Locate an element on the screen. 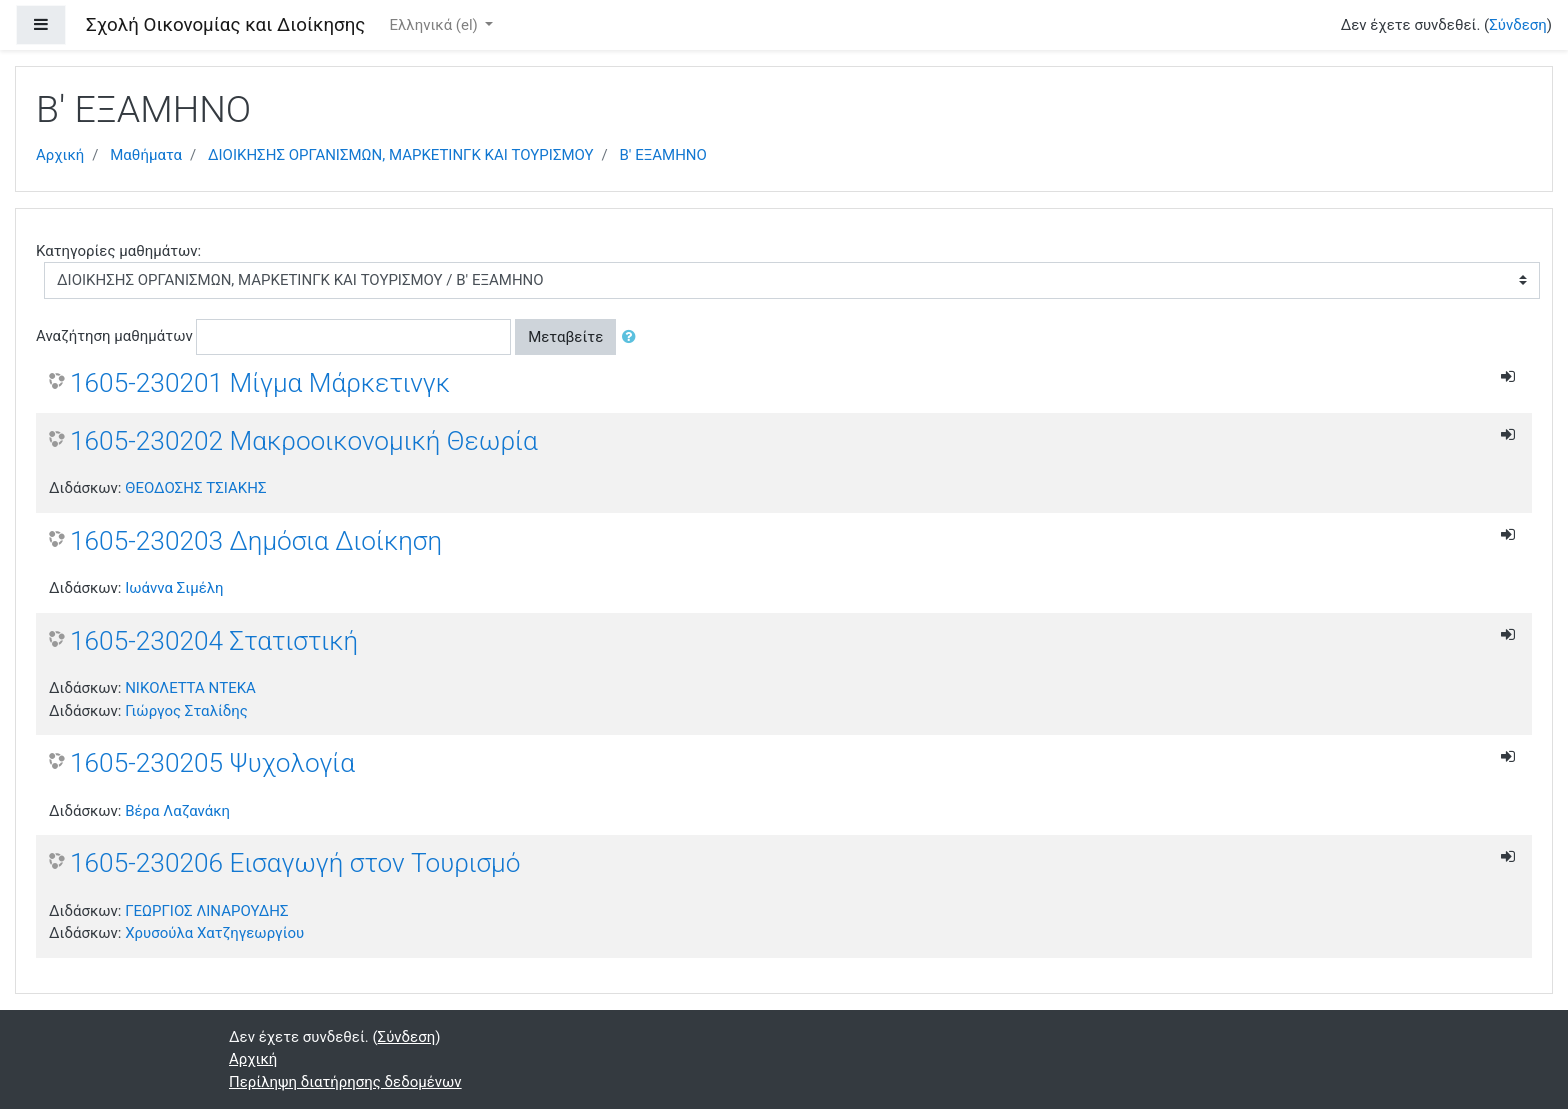 The image size is (1568, 1109). Ελληνικά ‎(el)‎ is located at coordinates (435, 25).